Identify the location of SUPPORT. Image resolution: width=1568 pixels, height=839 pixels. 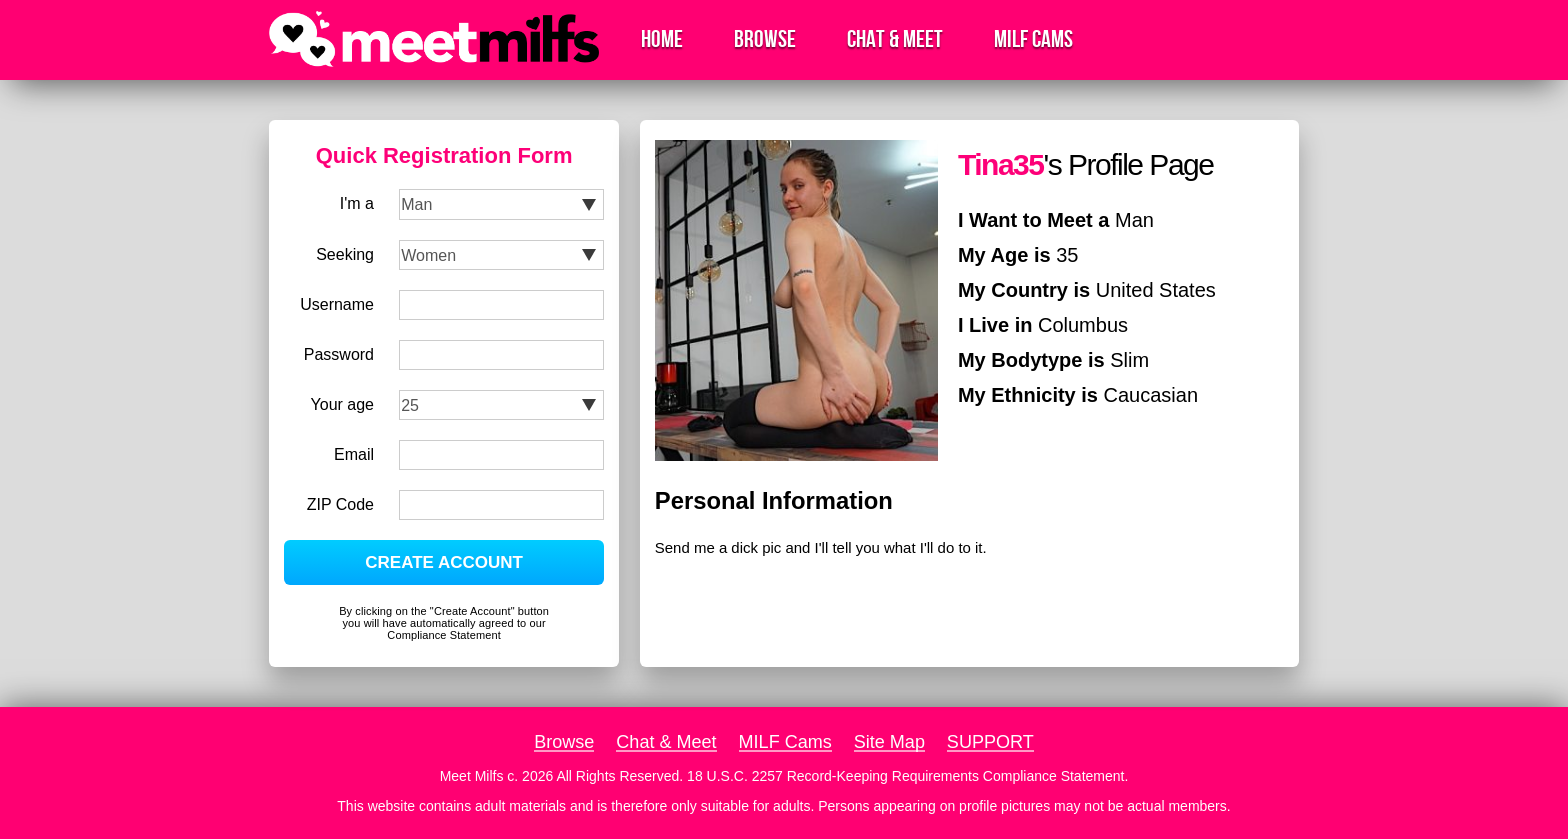
(990, 742).